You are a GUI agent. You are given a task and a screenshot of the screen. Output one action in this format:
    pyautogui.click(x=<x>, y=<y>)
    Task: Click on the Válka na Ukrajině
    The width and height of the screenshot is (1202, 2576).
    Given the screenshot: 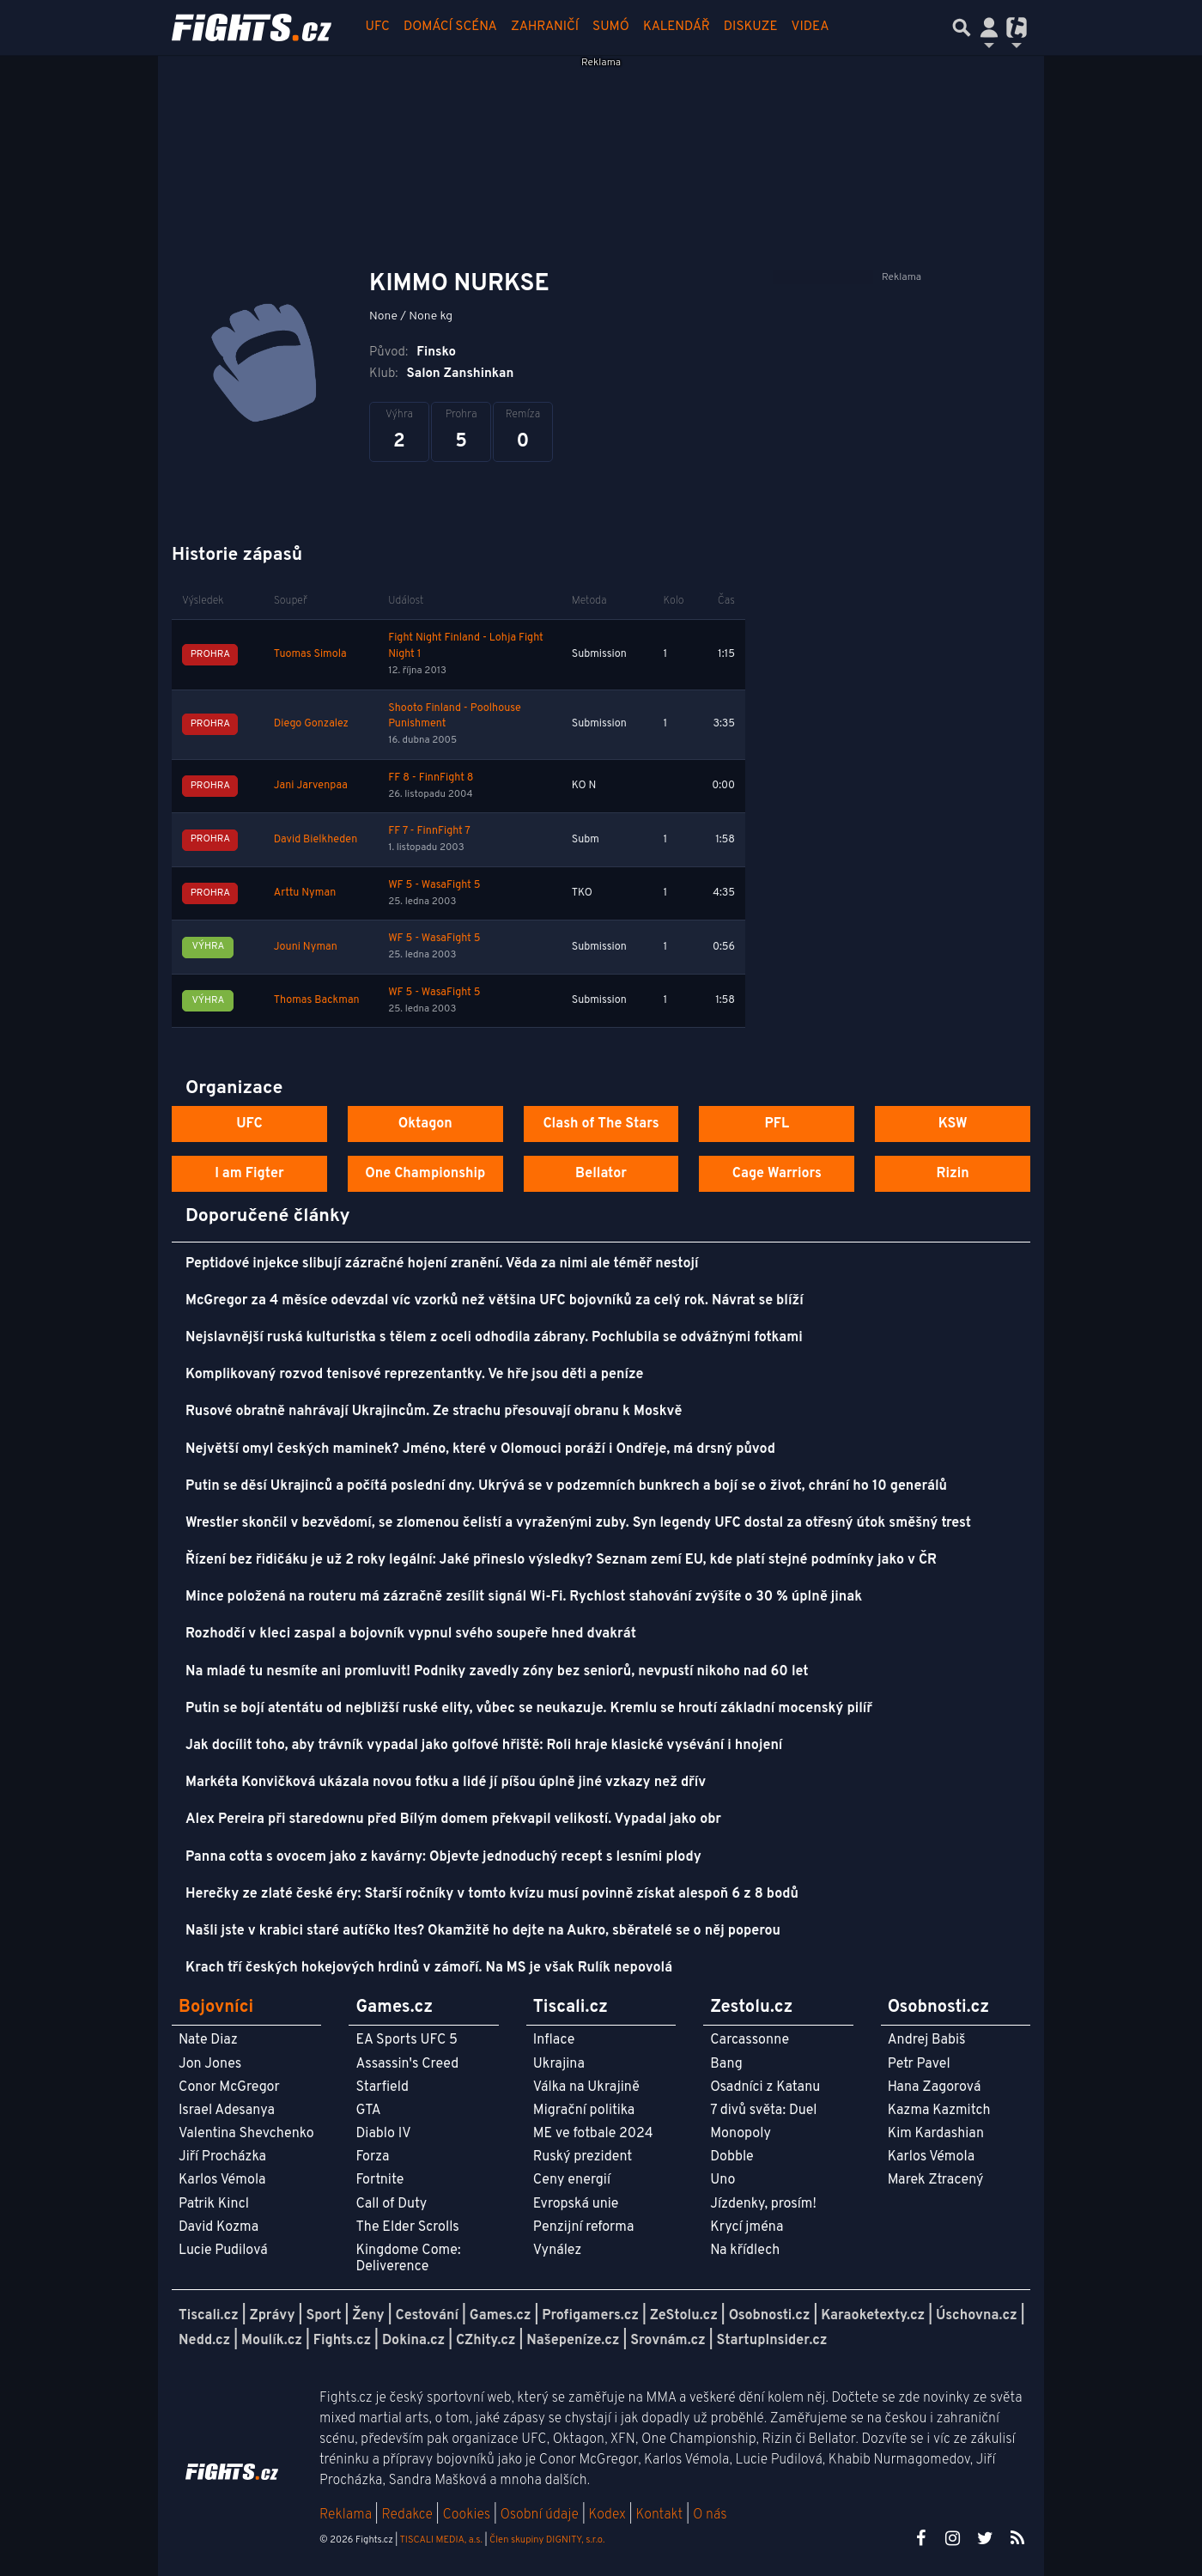 What is the action you would take?
    pyautogui.click(x=586, y=2087)
    